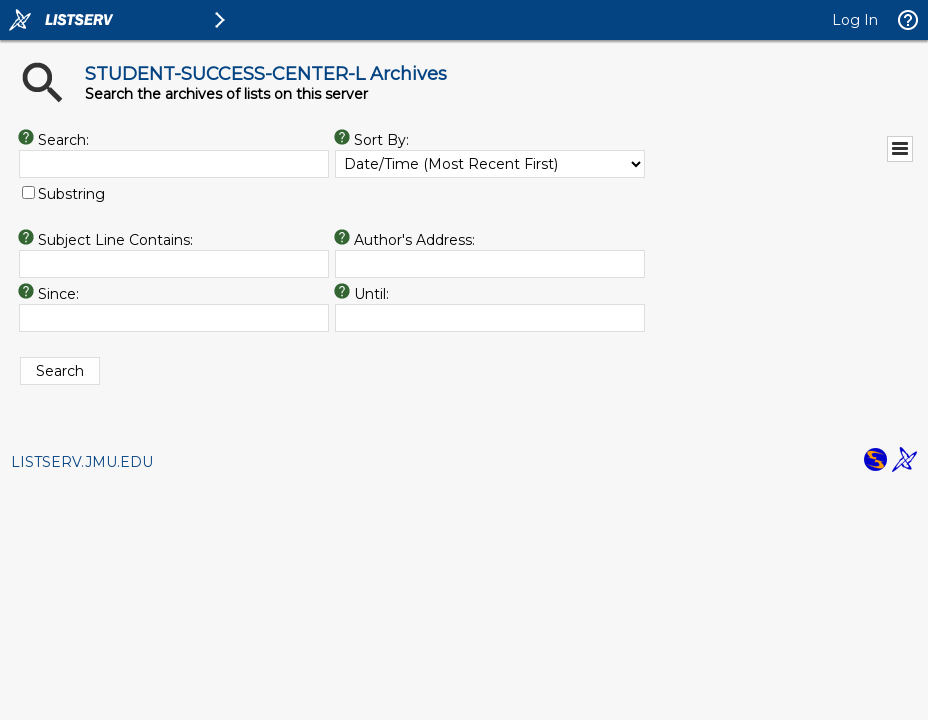 This screenshot has width=928, height=720. Describe the element at coordinates (381, 140) in the screenshot. I see `Sort By:` at that location.